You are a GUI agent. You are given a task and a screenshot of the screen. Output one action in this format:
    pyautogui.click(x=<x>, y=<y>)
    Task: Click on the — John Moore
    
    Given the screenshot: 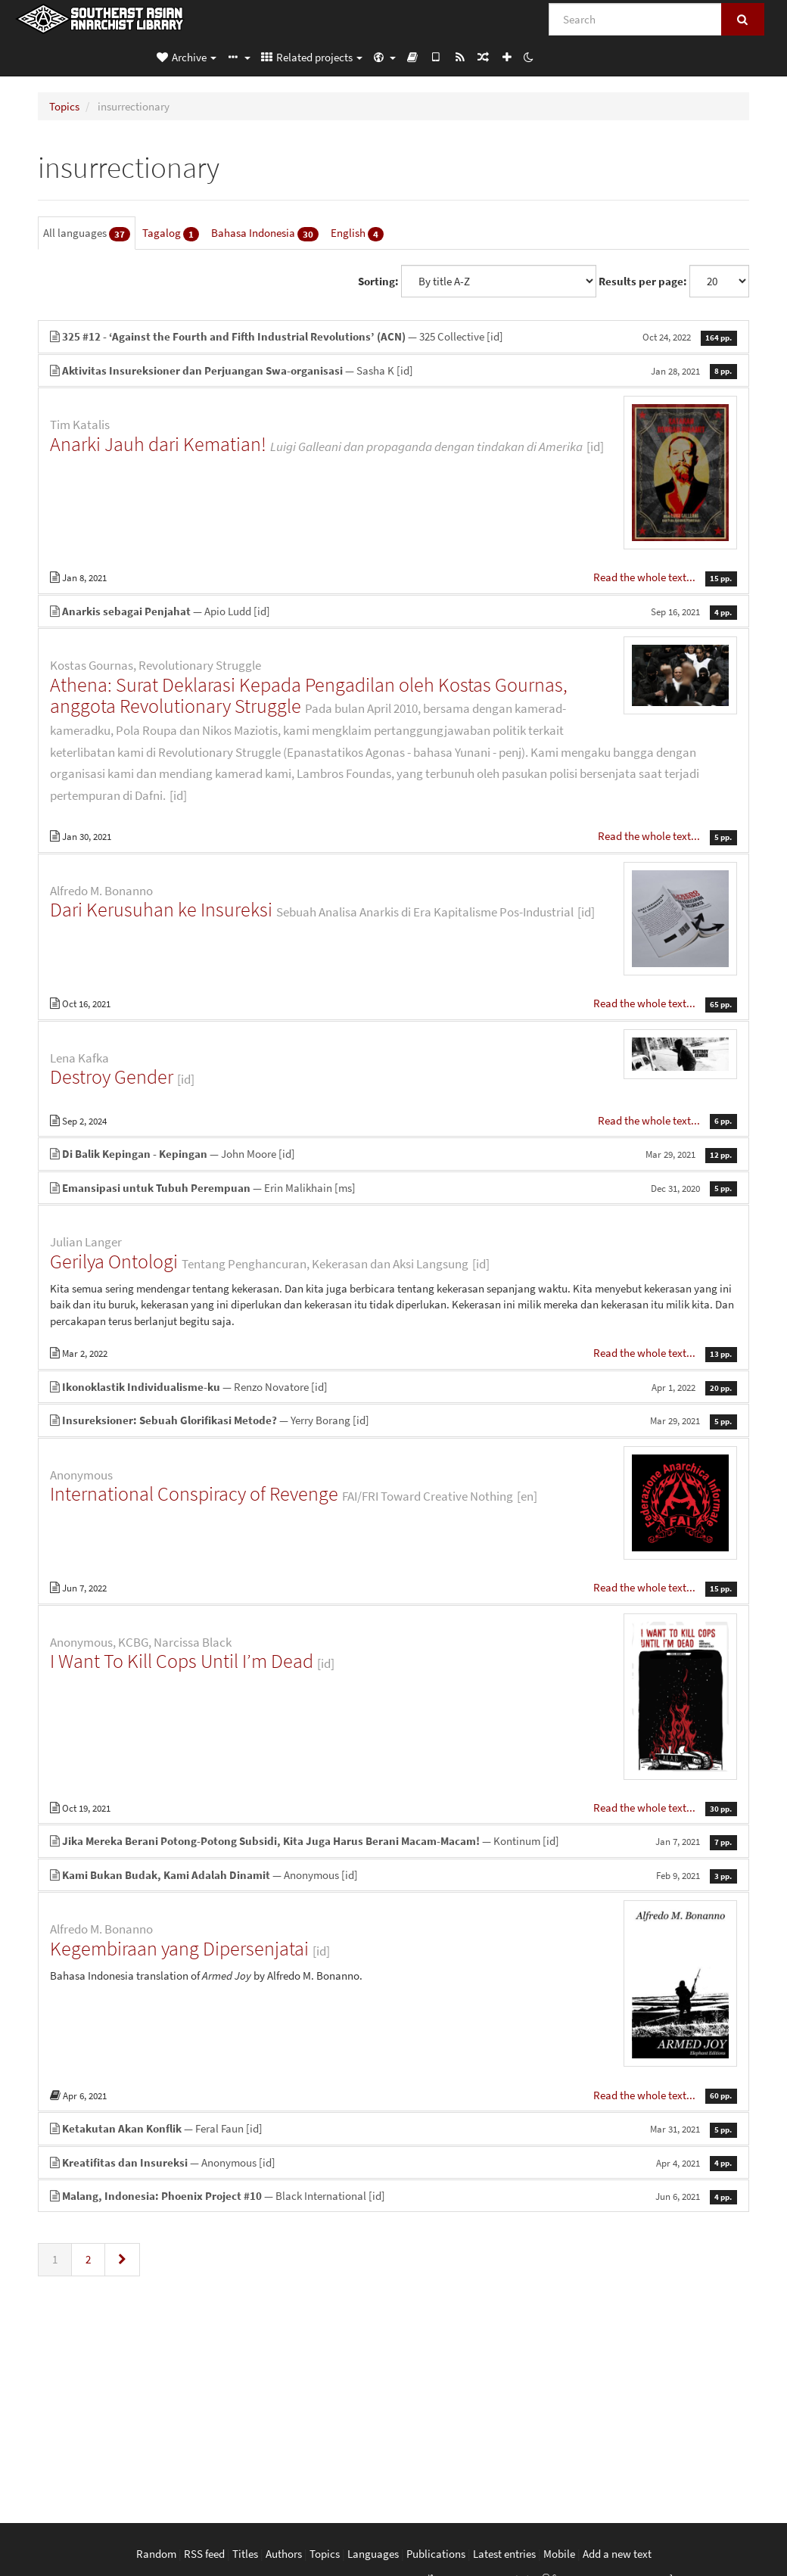 What is the action you would take?
    pyautogui.click(x=393, y=1154)
    